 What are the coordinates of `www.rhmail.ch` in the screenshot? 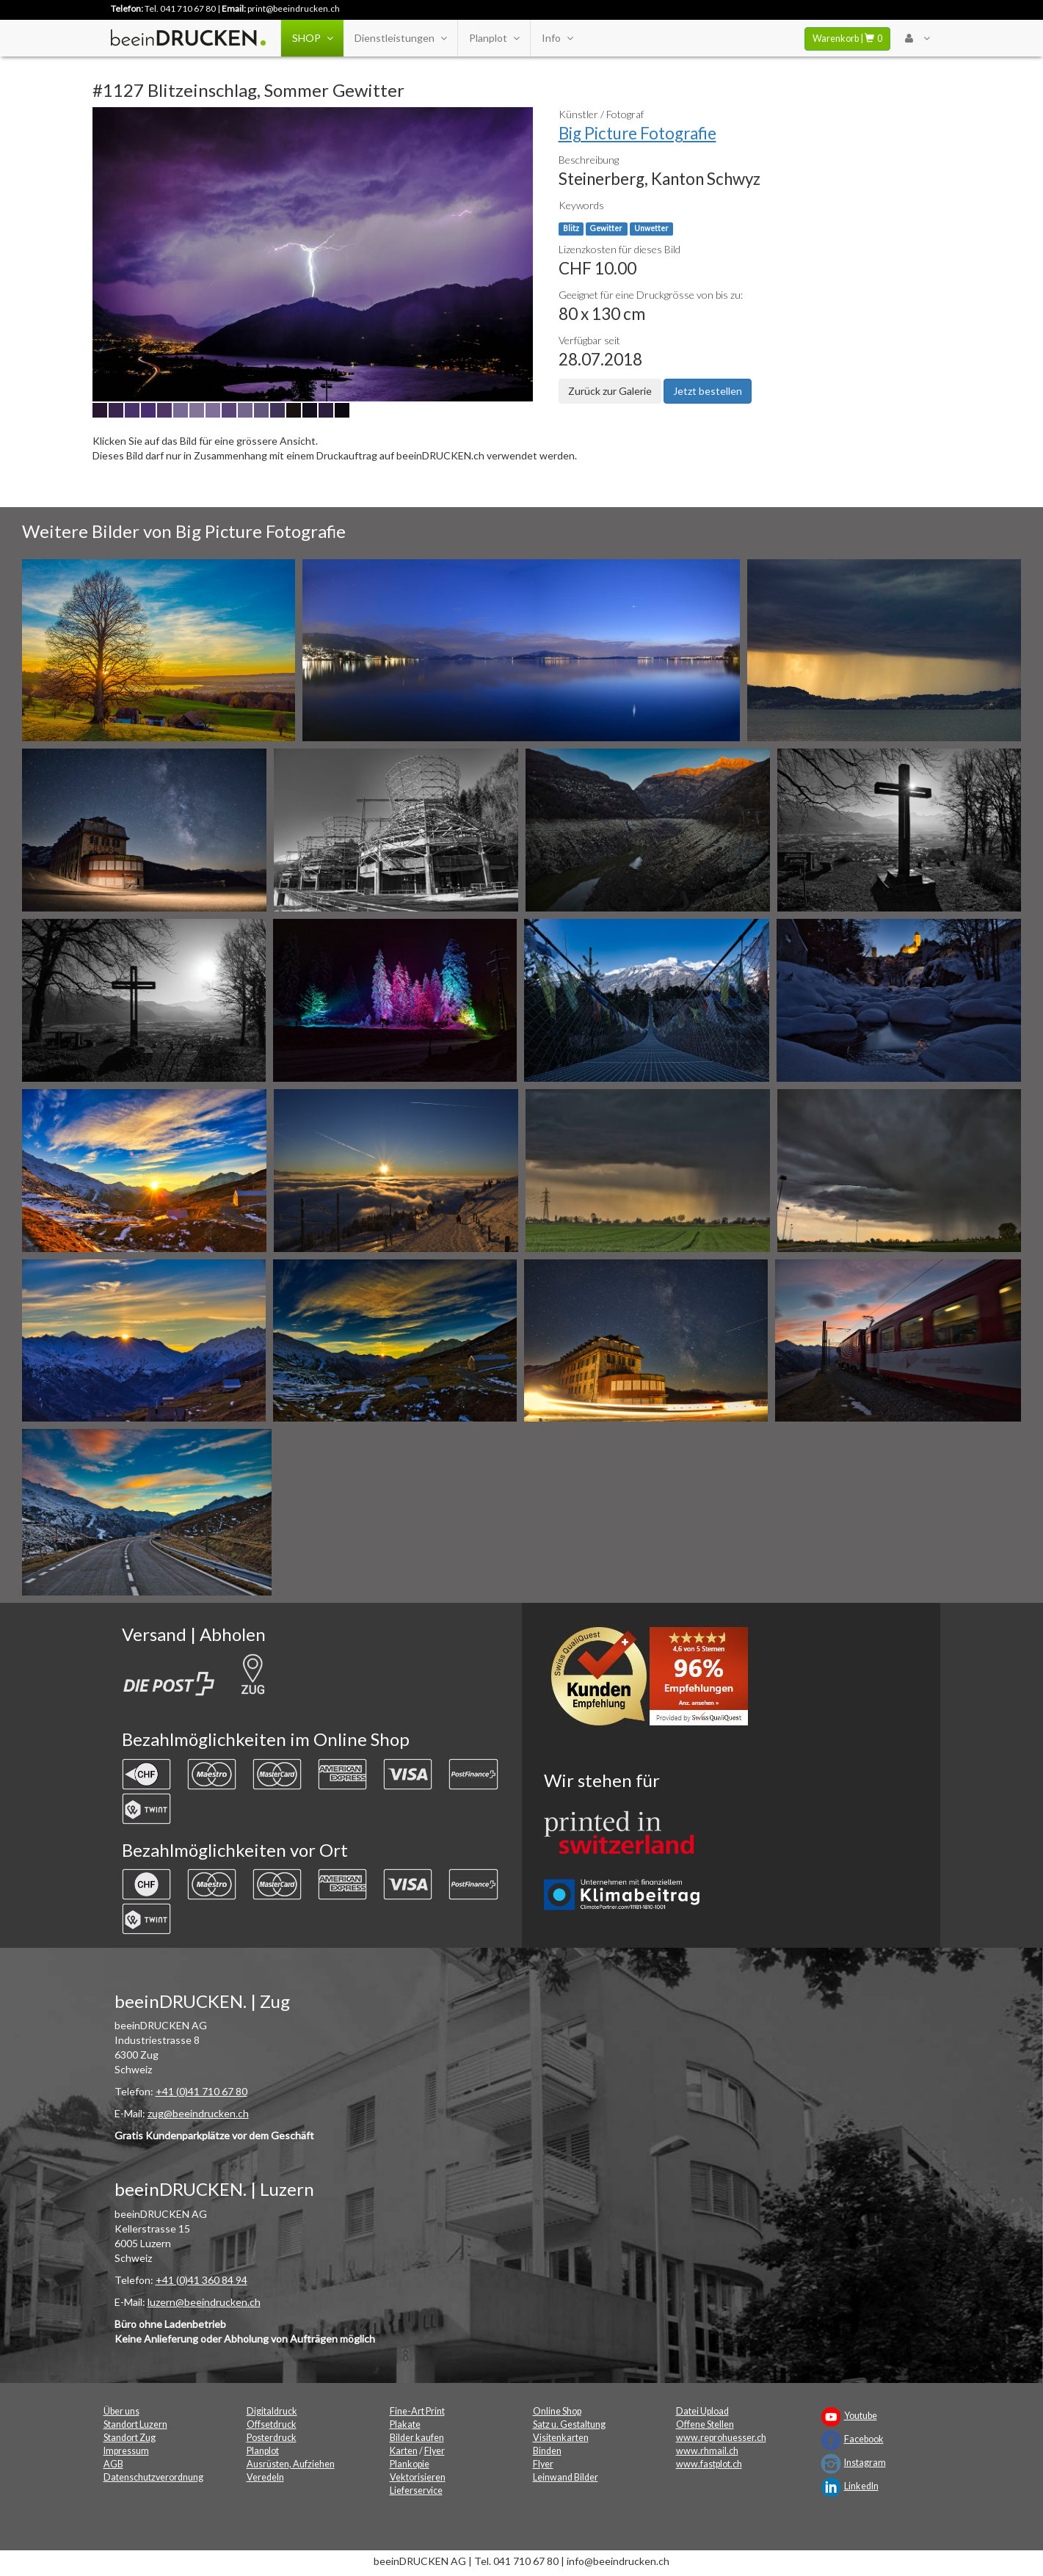 It's located at (707, 2450).